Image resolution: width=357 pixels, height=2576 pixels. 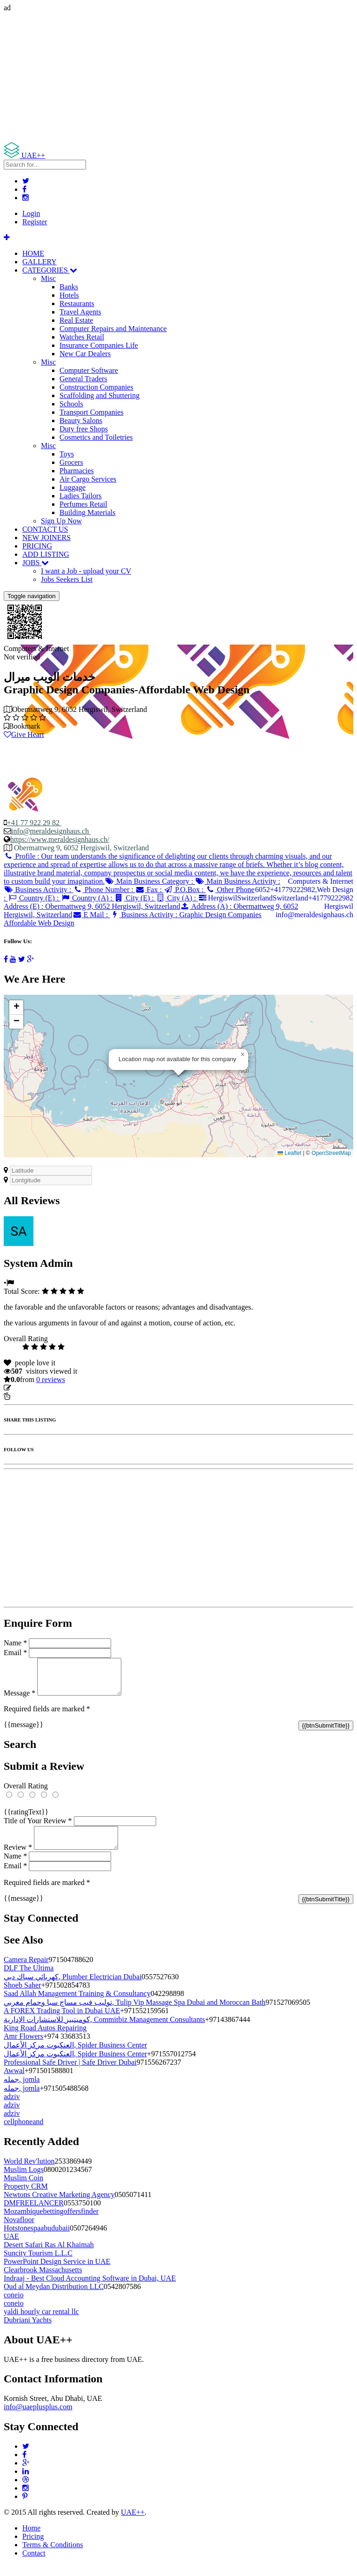 I want to click on PRICING, so click(x=37, y=546).